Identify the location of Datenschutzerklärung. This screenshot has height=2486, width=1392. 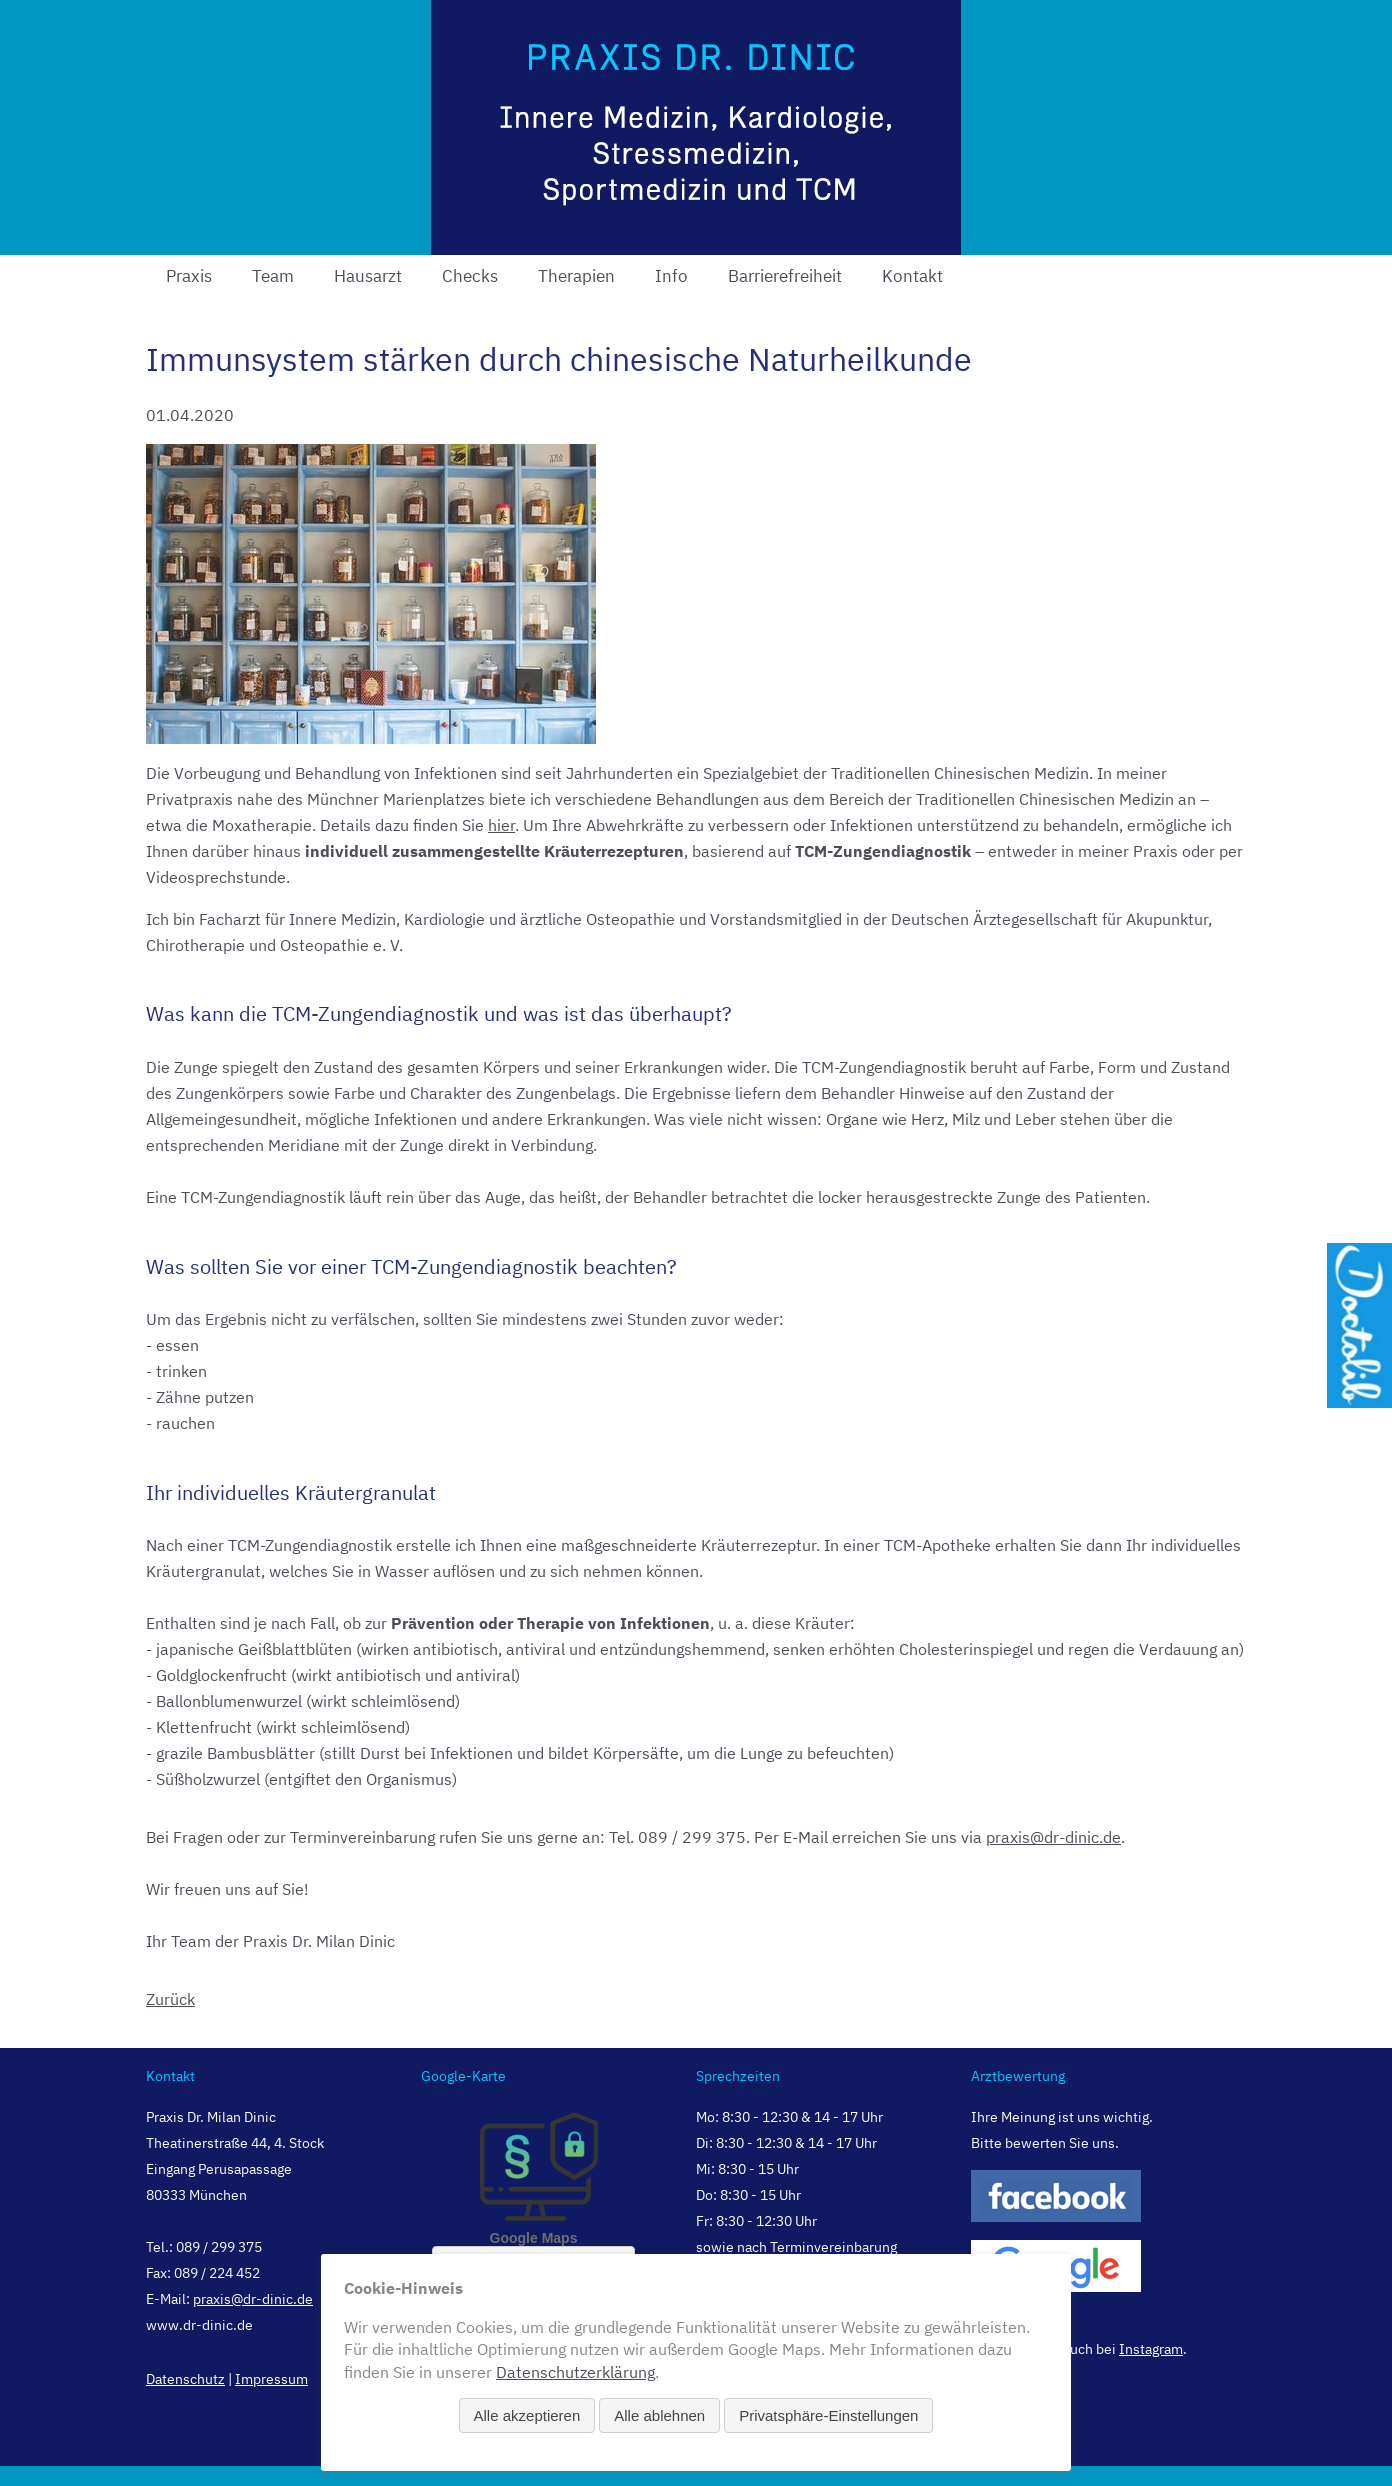
(575, 2372).